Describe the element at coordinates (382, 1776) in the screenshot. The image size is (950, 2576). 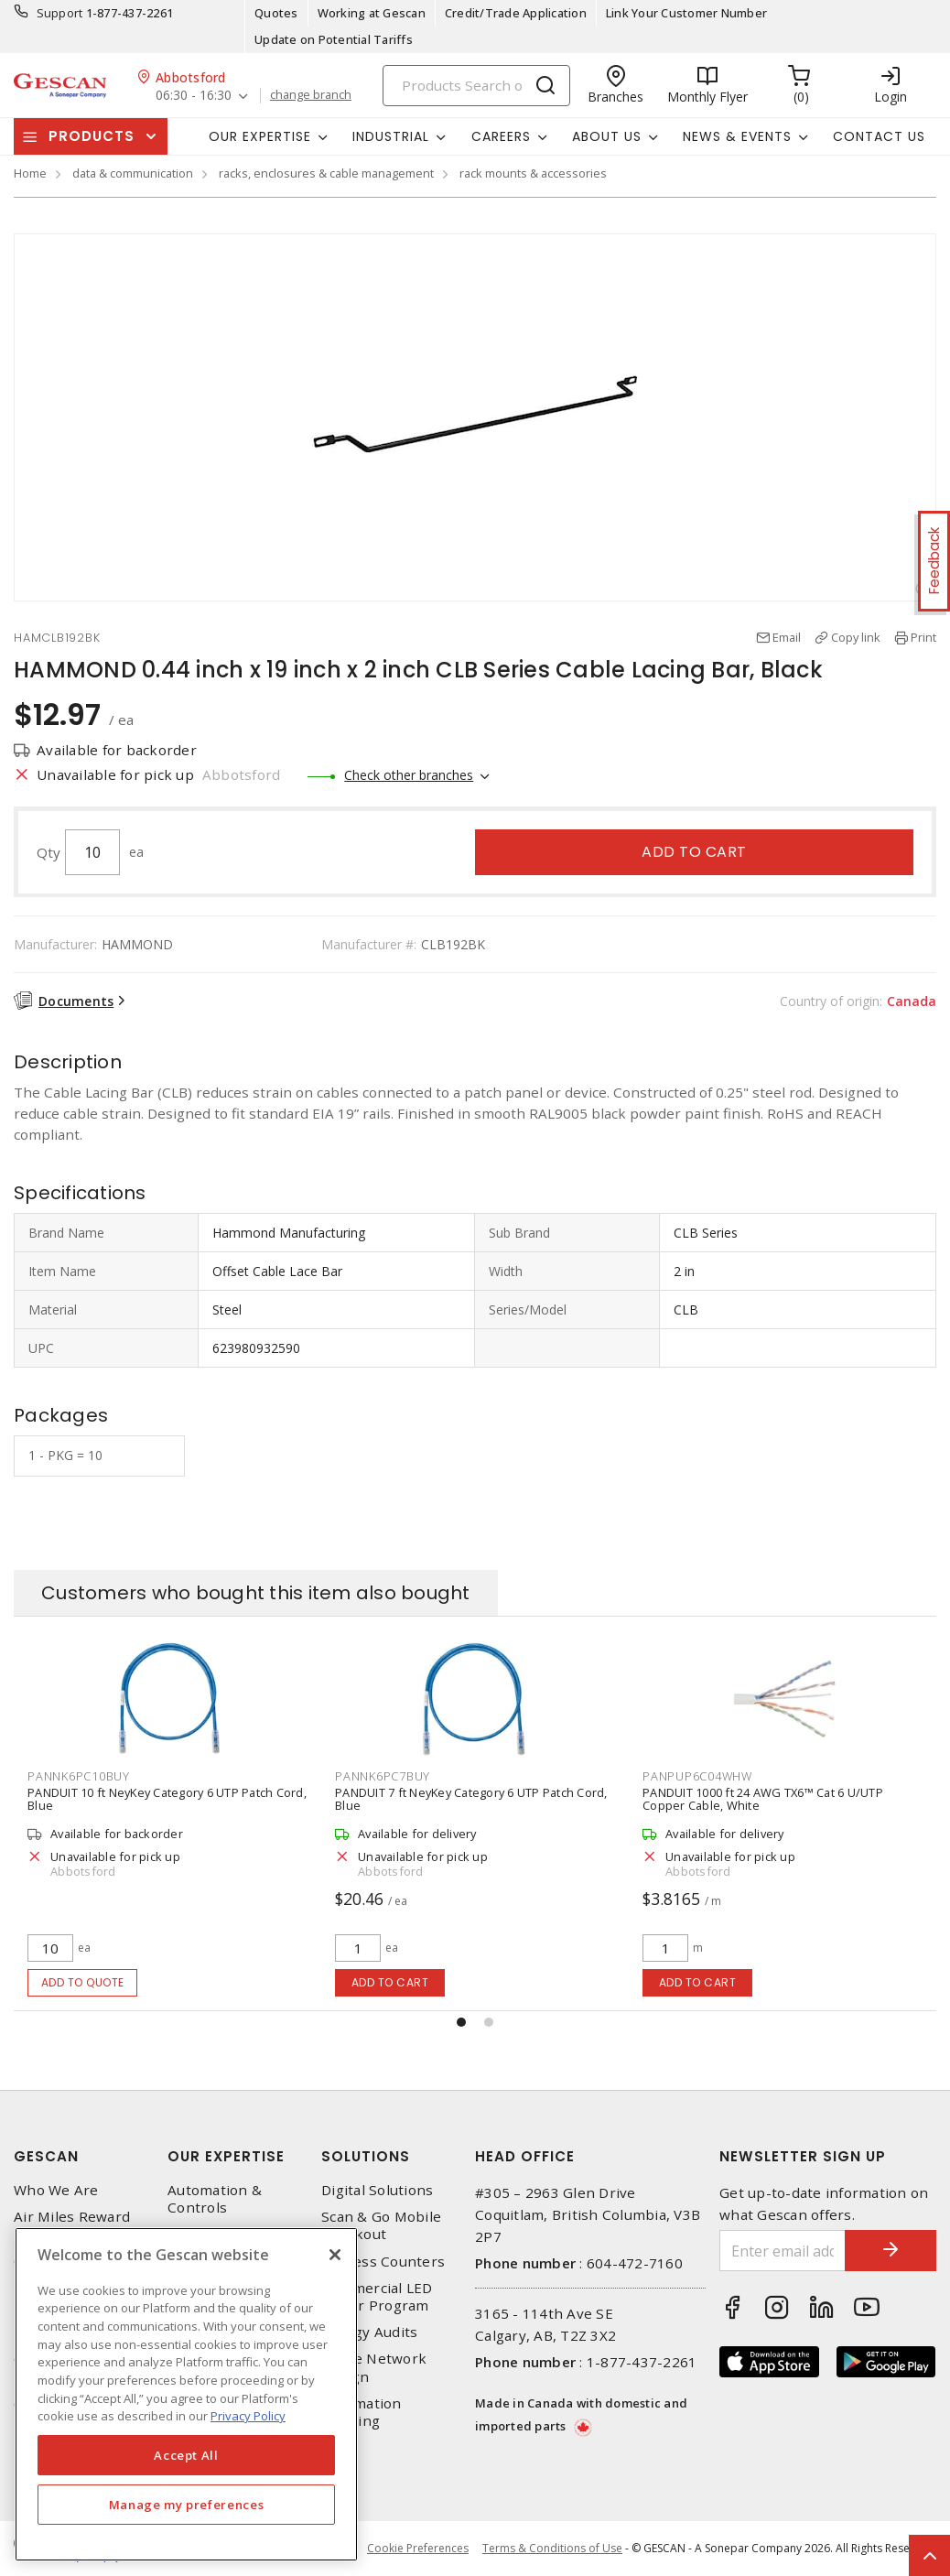
I see `PANNK6PC7BUY` at that location.